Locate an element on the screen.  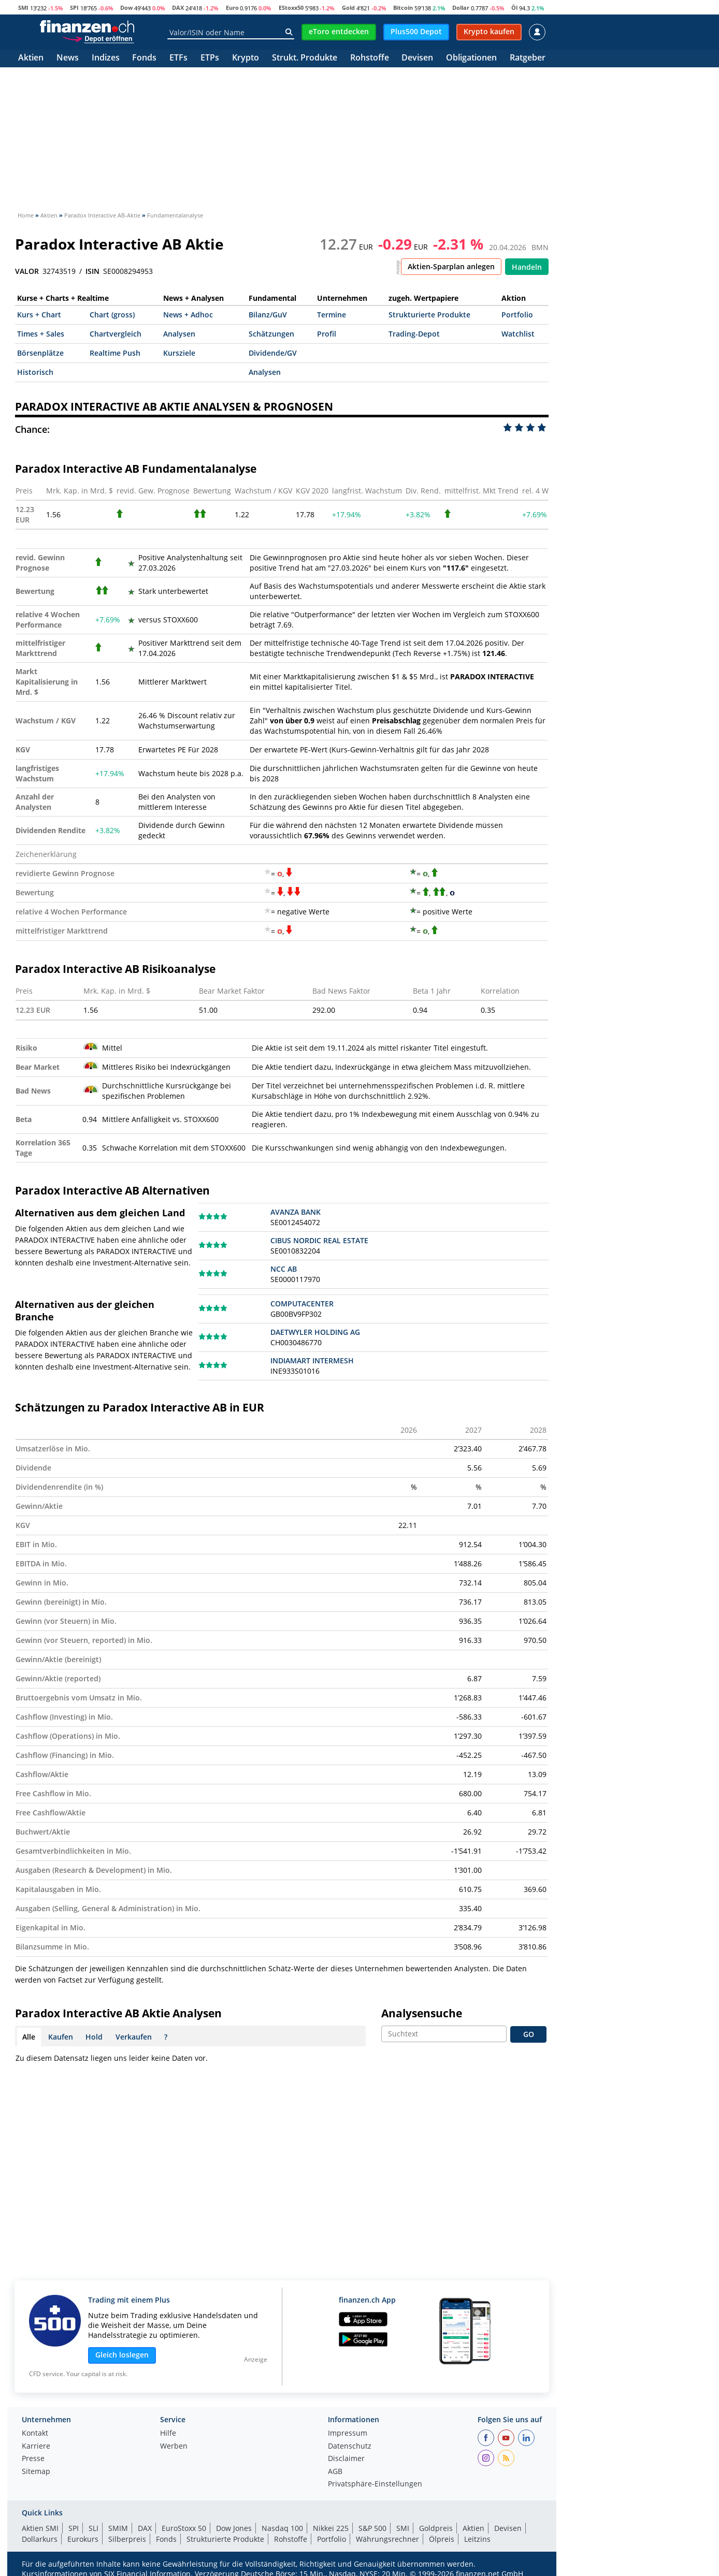
CIBUS NORDIC REAL ESTATE is located at coordinates (319, 1240).